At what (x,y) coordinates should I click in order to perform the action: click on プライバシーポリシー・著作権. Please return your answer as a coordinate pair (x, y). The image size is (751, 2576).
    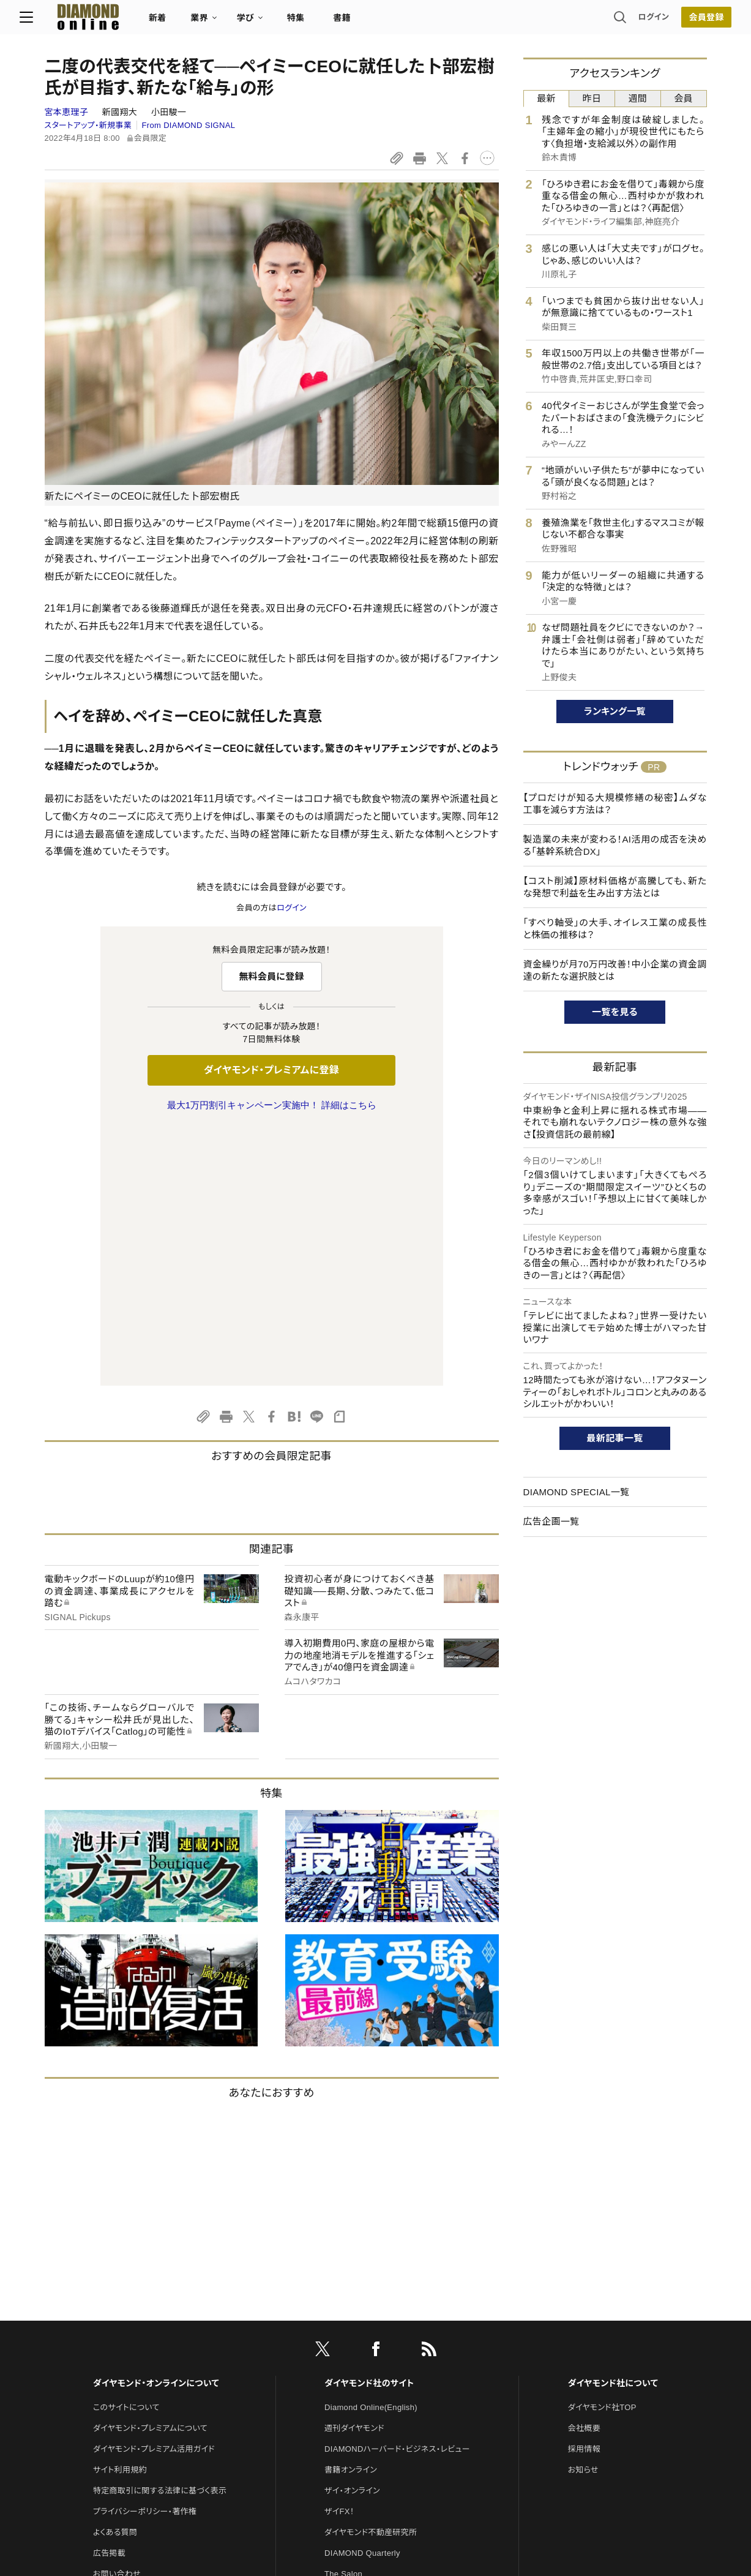
    Looking at the image, I should click on (145, 2254).